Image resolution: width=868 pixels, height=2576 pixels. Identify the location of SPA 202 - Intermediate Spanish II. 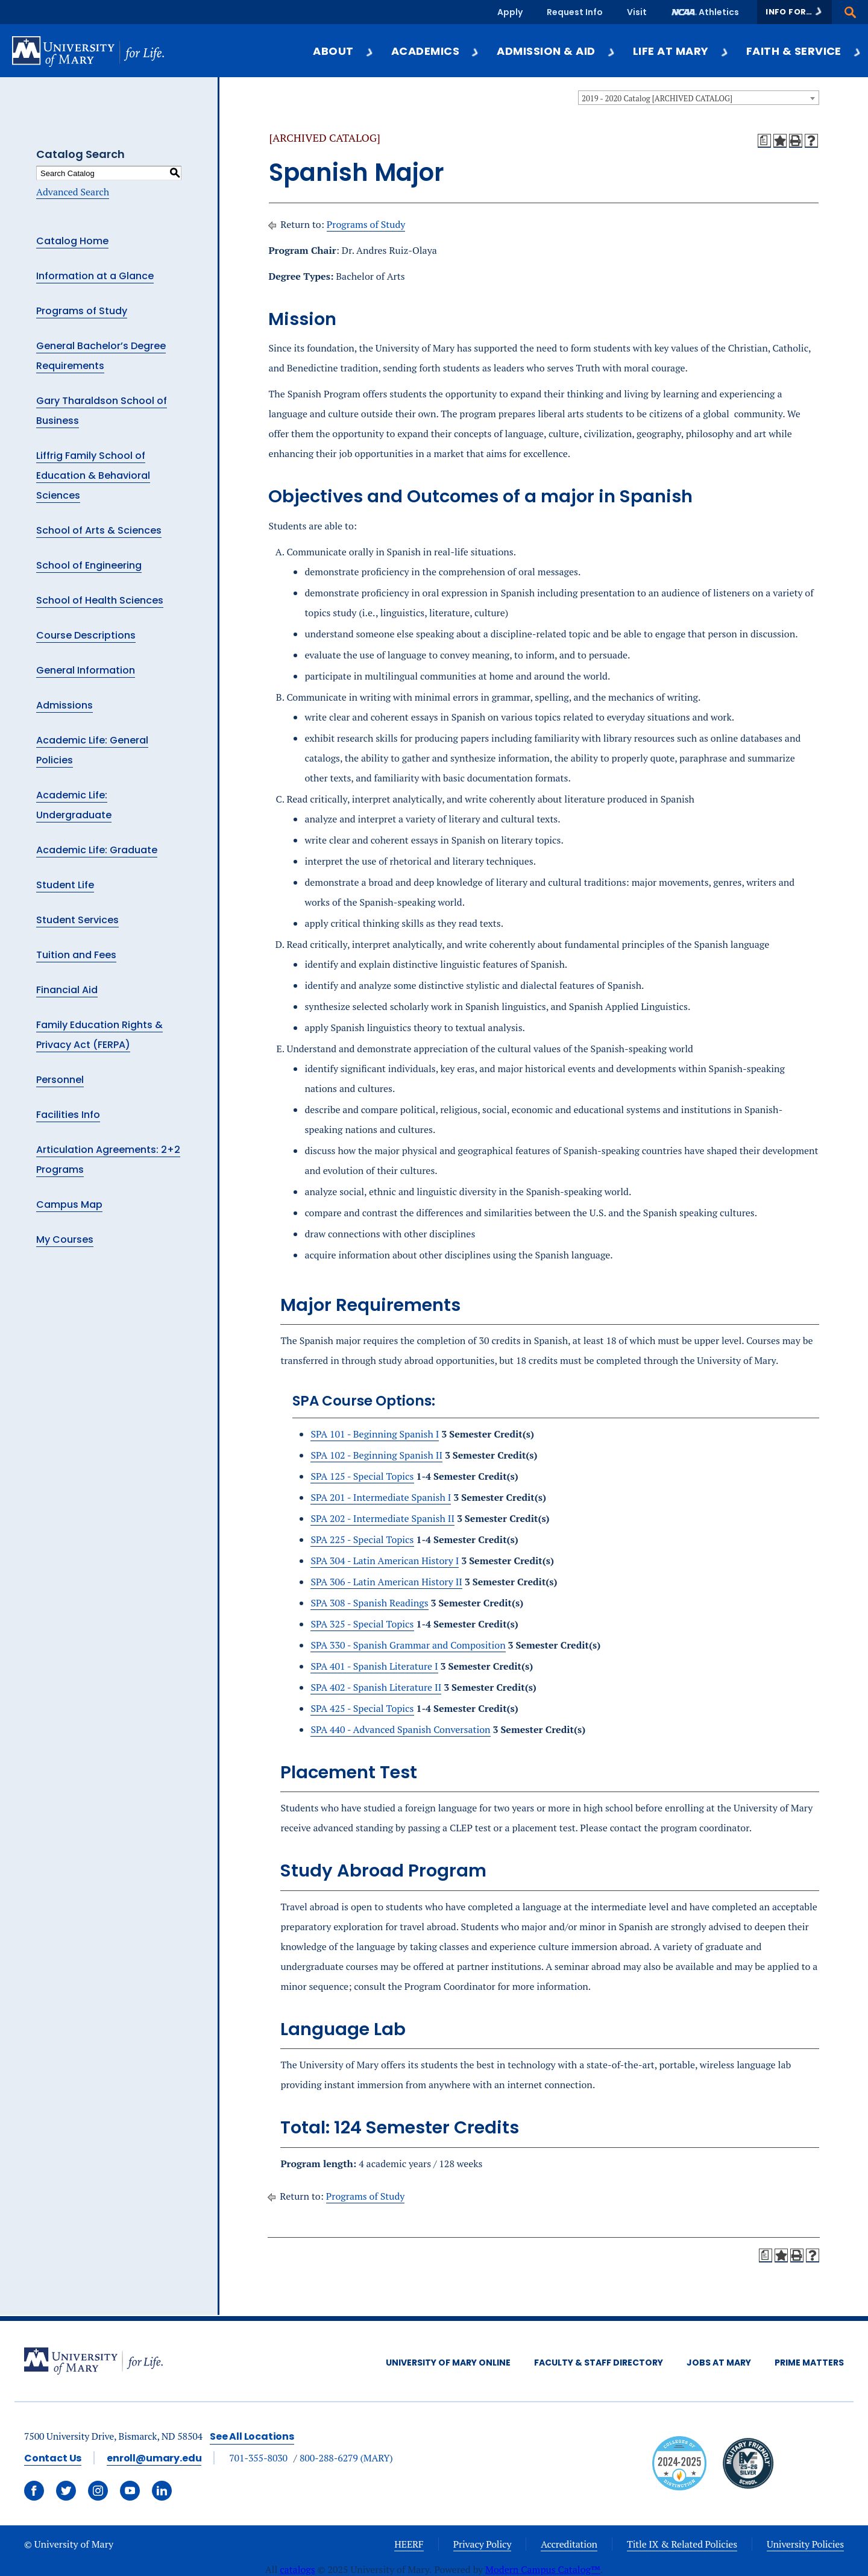
(382, 1518).